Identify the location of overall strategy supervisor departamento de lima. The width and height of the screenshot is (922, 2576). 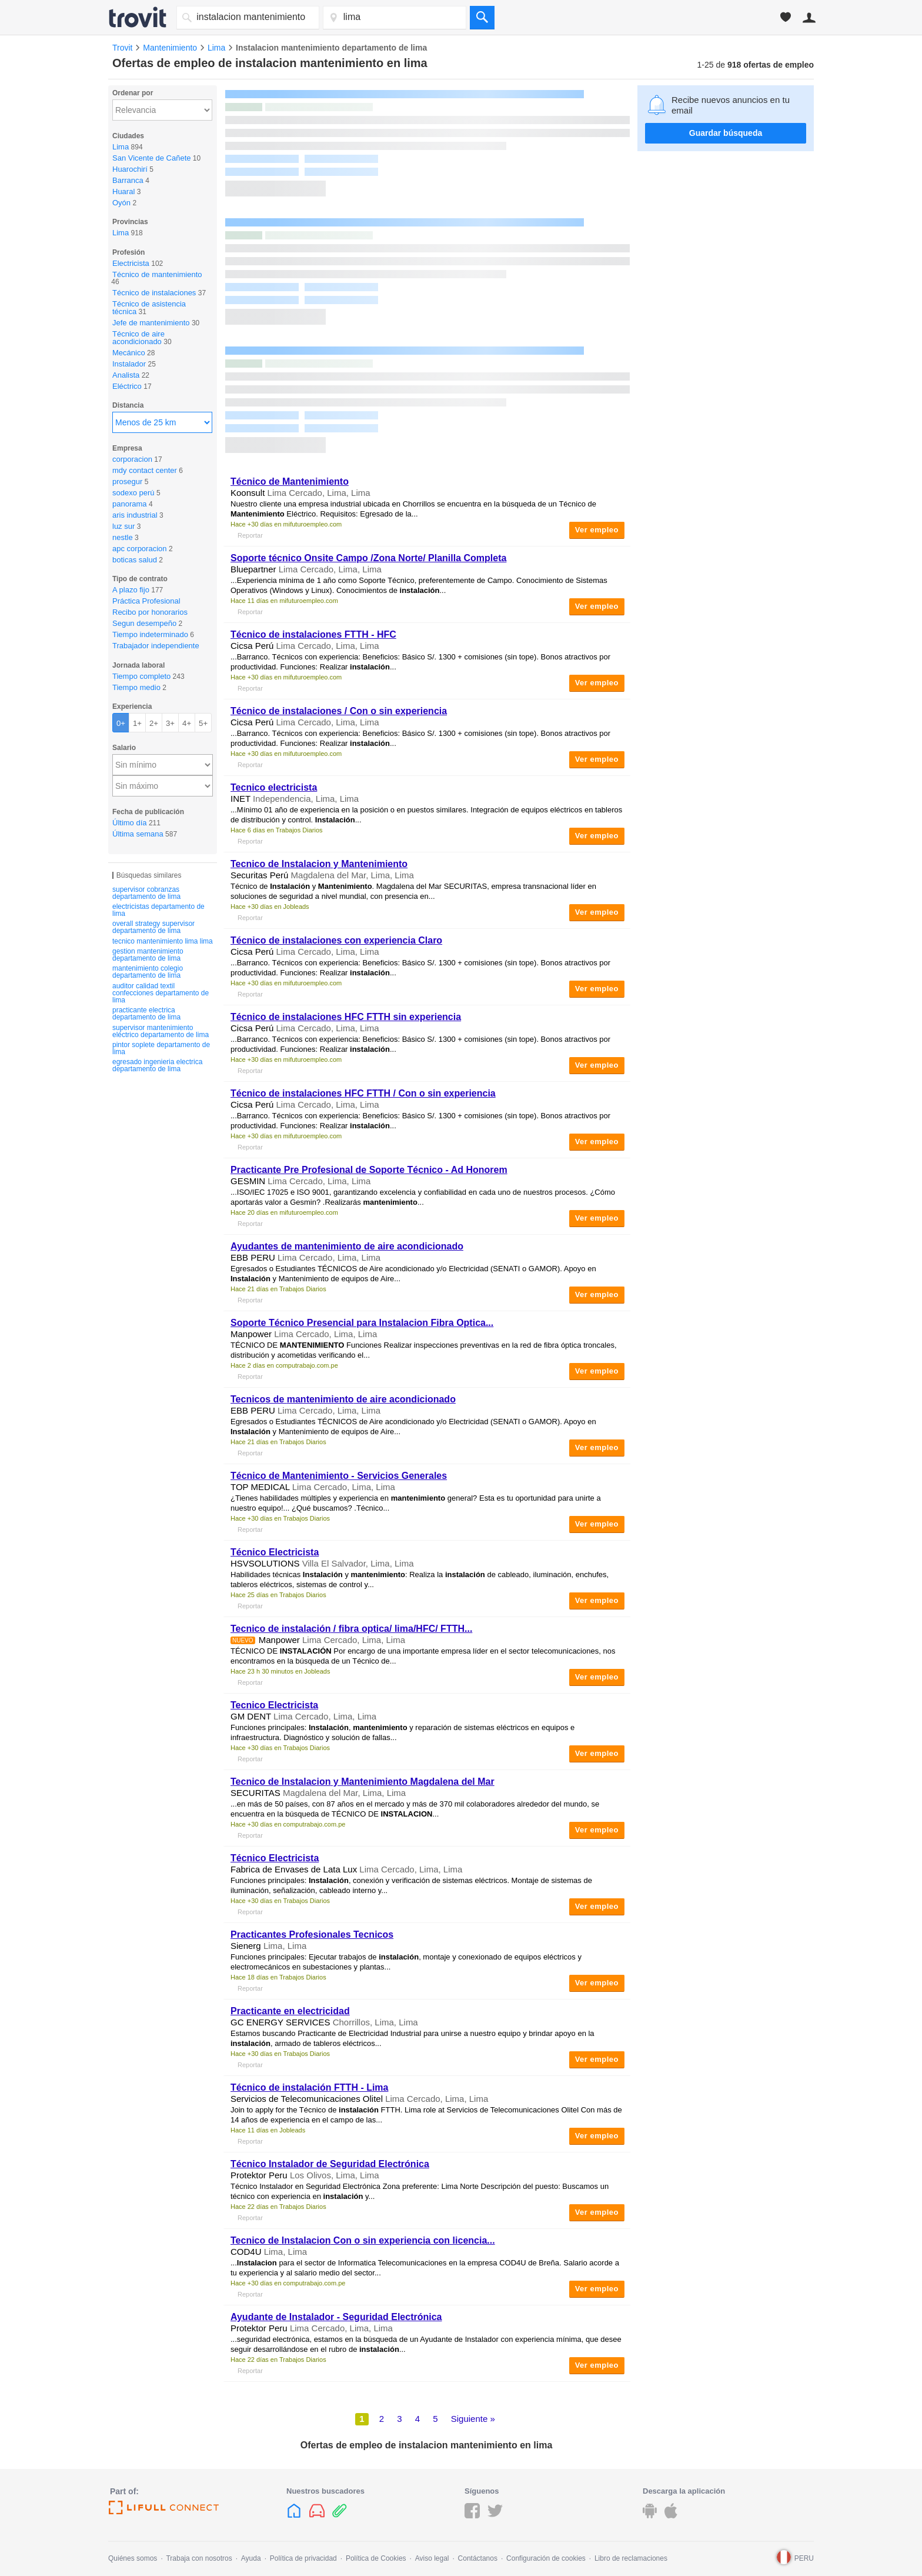
(153, 927).